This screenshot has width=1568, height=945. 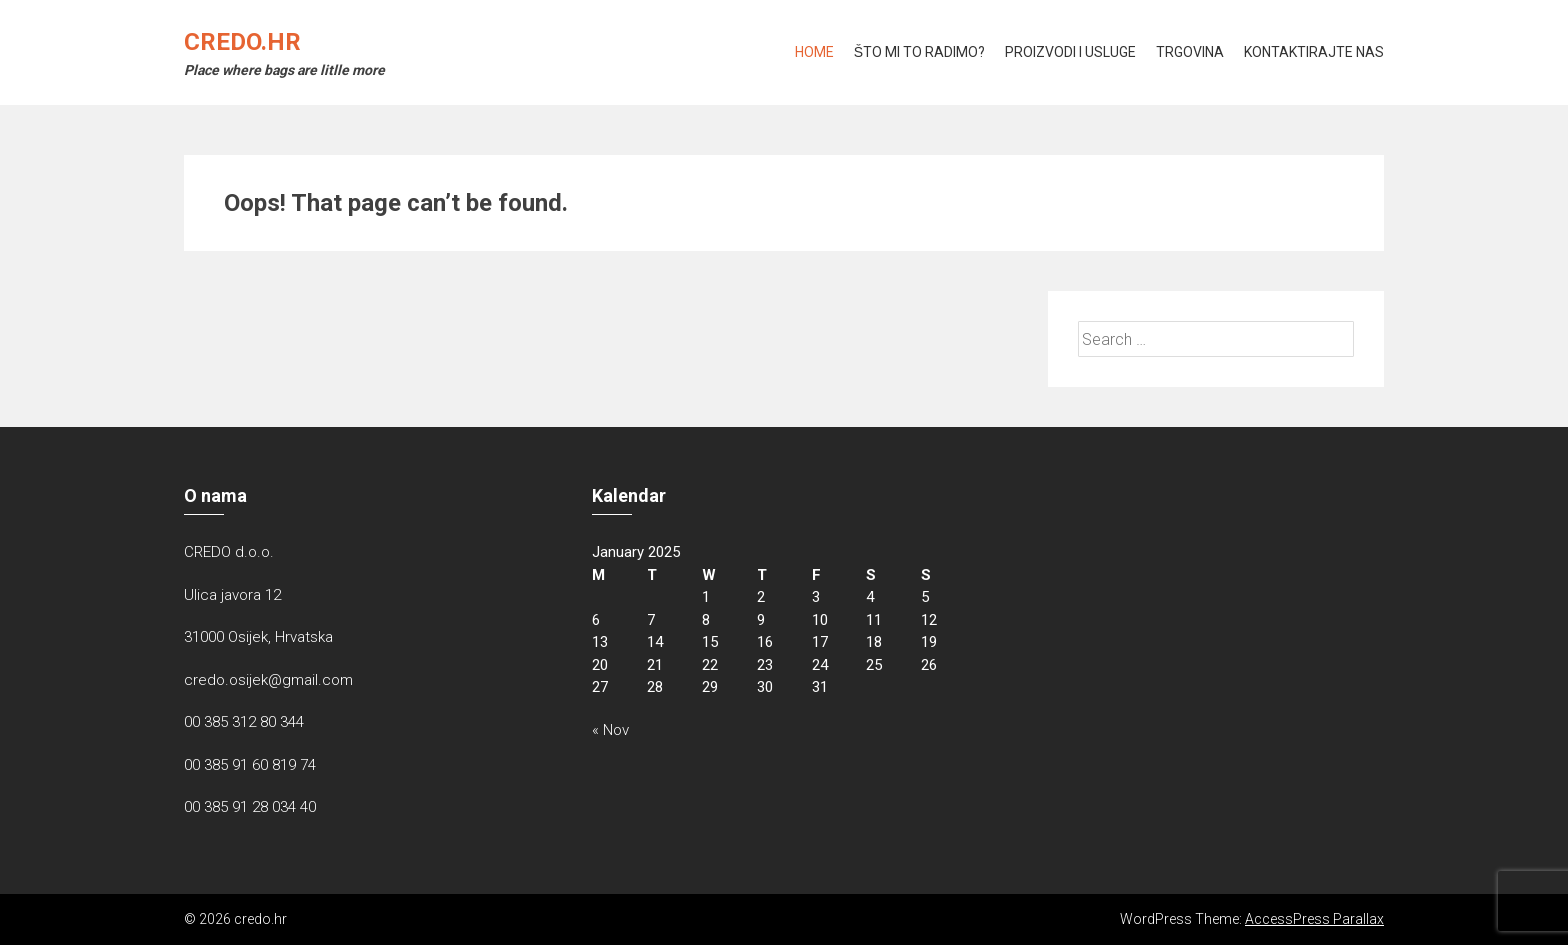 What do you see at coordinates (610, 730) in the screenshot?
I see `« Nov` at bounding box center [610, 730].